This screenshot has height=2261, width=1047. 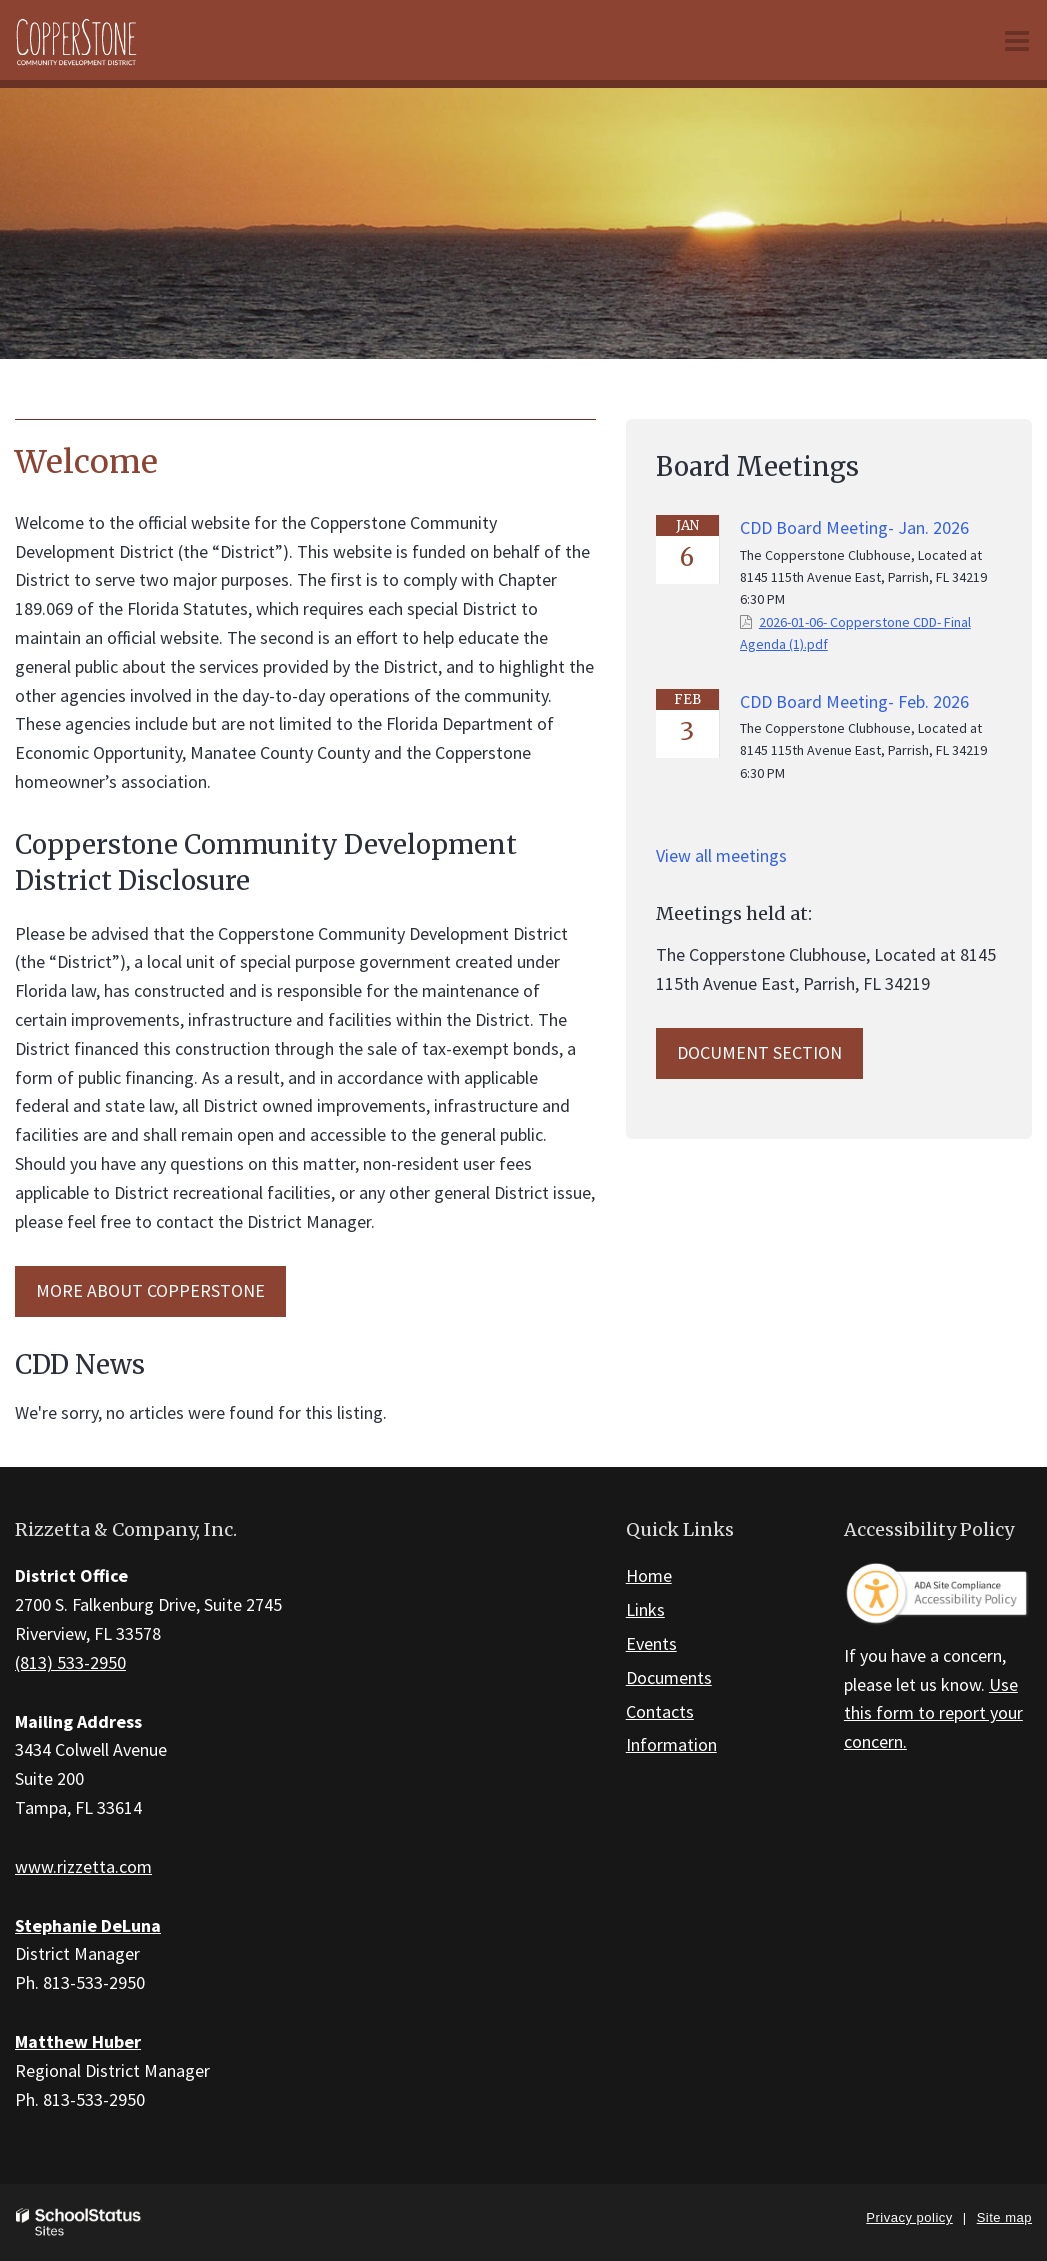 I want to click on Use this form to report your concern., so click(x=933, y=1713).